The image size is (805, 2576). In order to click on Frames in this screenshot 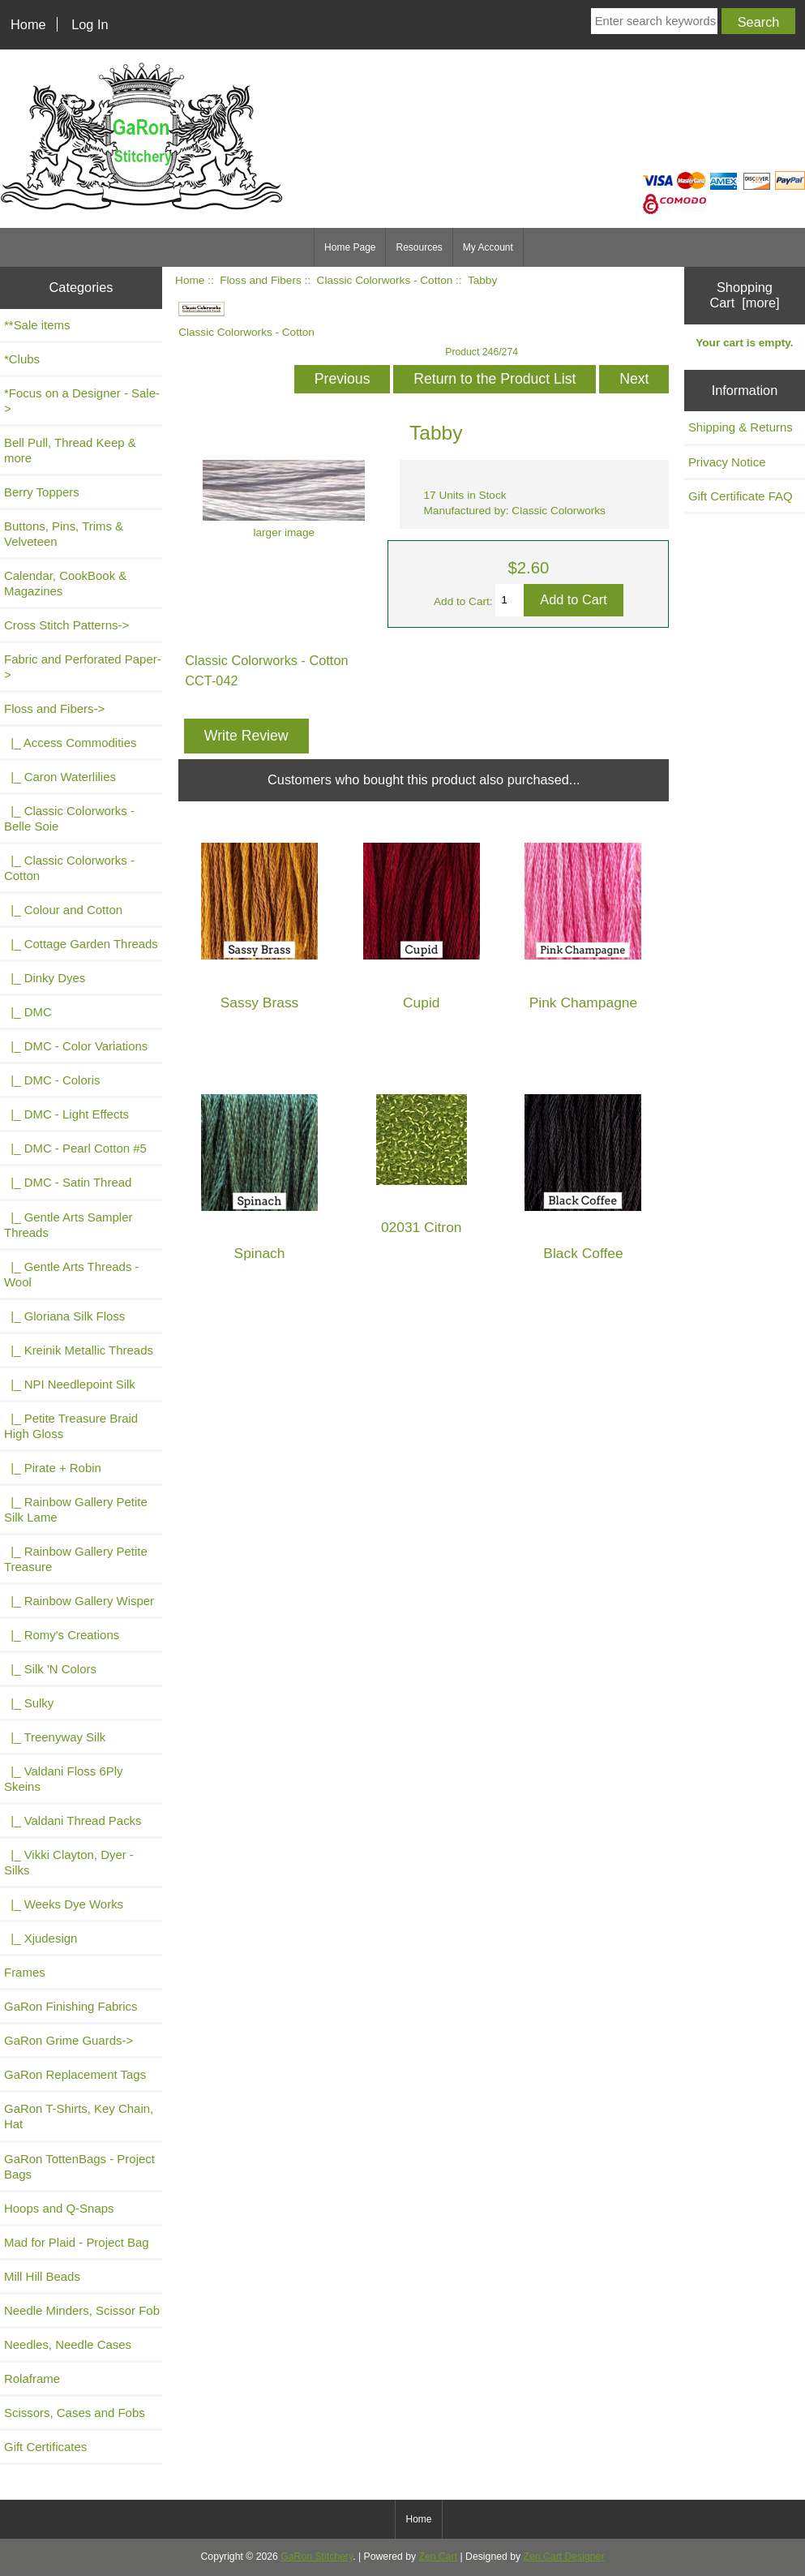, I will do `click(24, 1972)`.